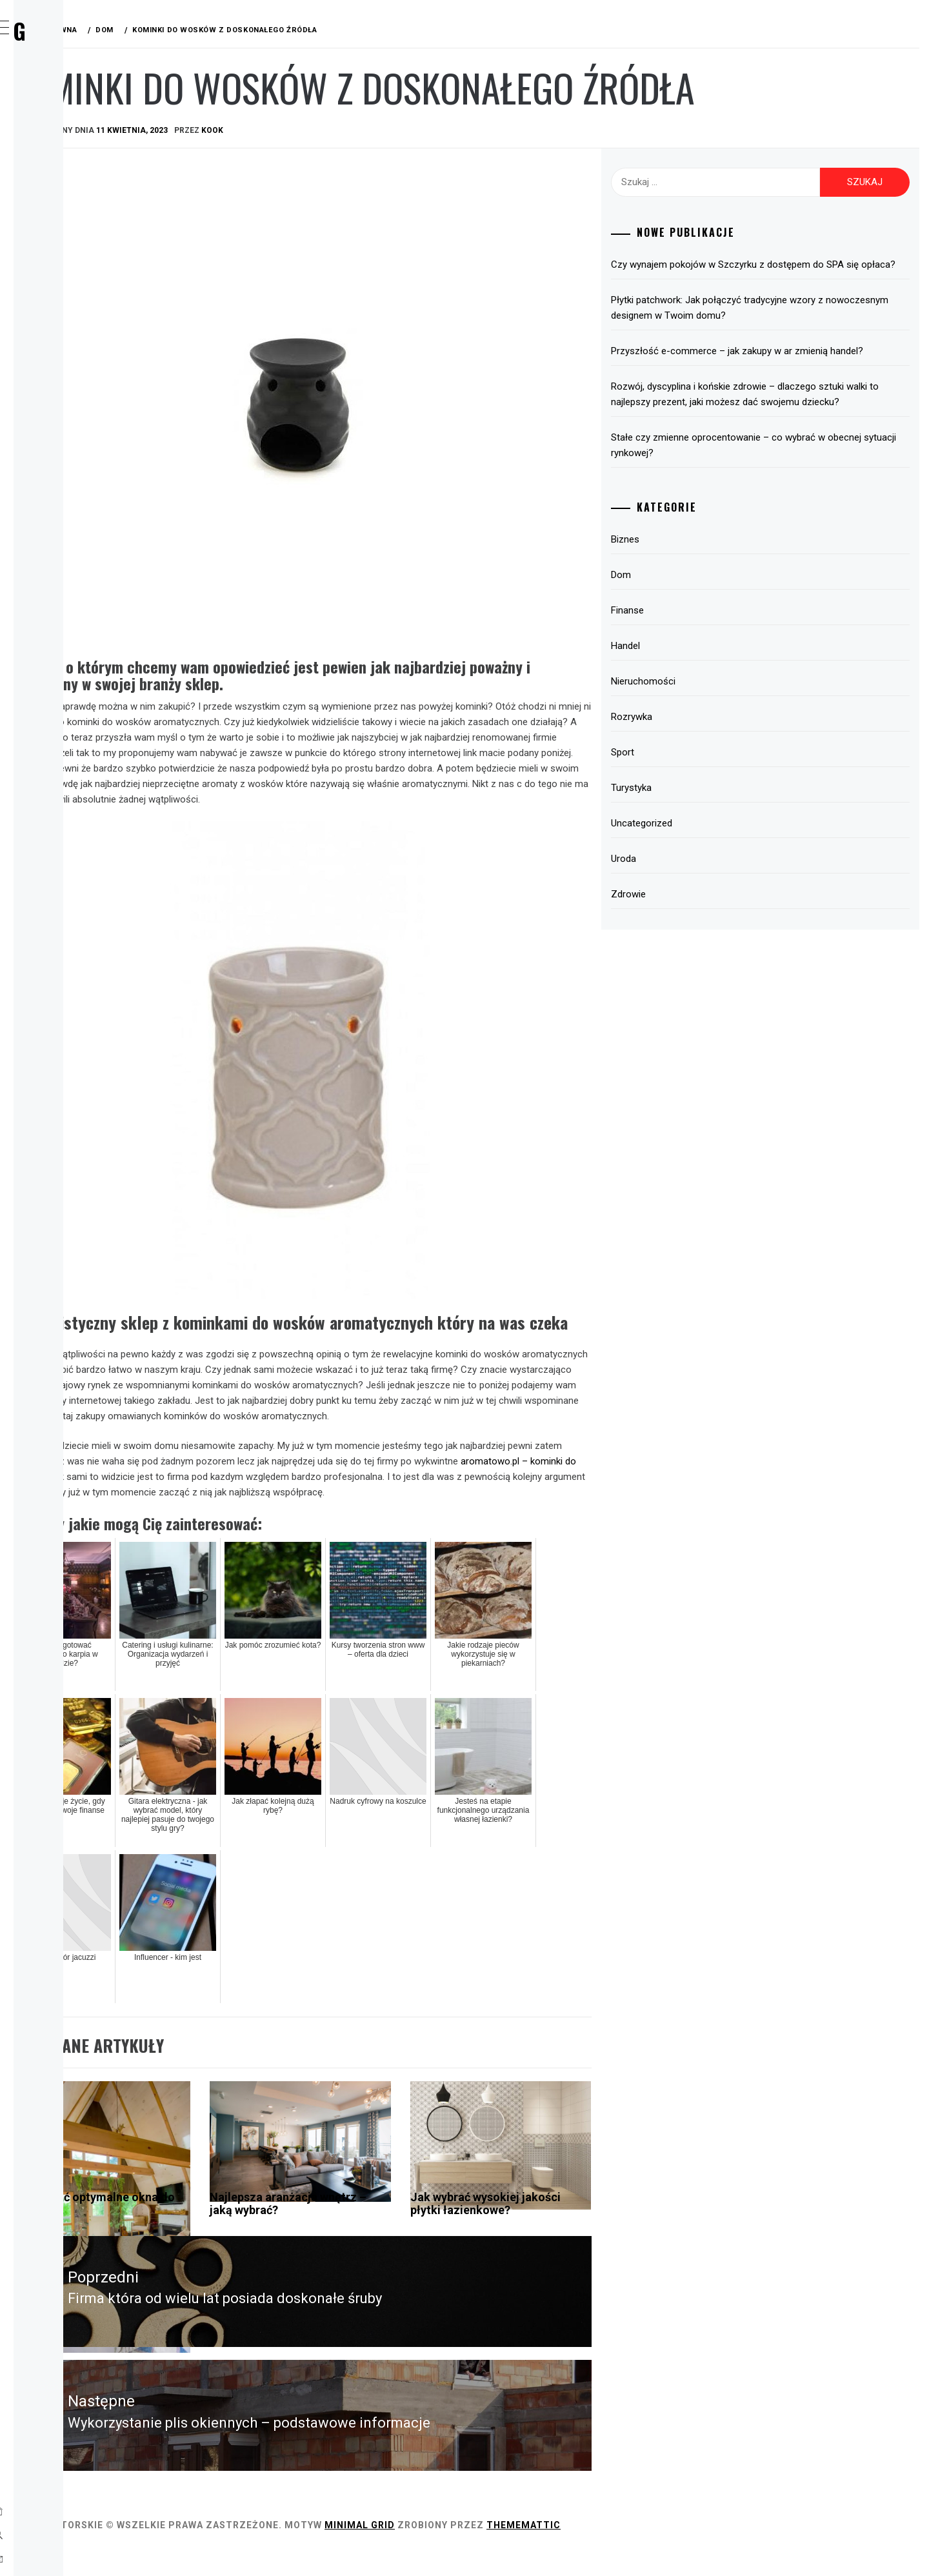 The width and height of the screenshot is (929, 2576). What do you see at coordinates (717, 2549) in the screenshot?
I see `Thememattic` at bounding box center [717, 2549].